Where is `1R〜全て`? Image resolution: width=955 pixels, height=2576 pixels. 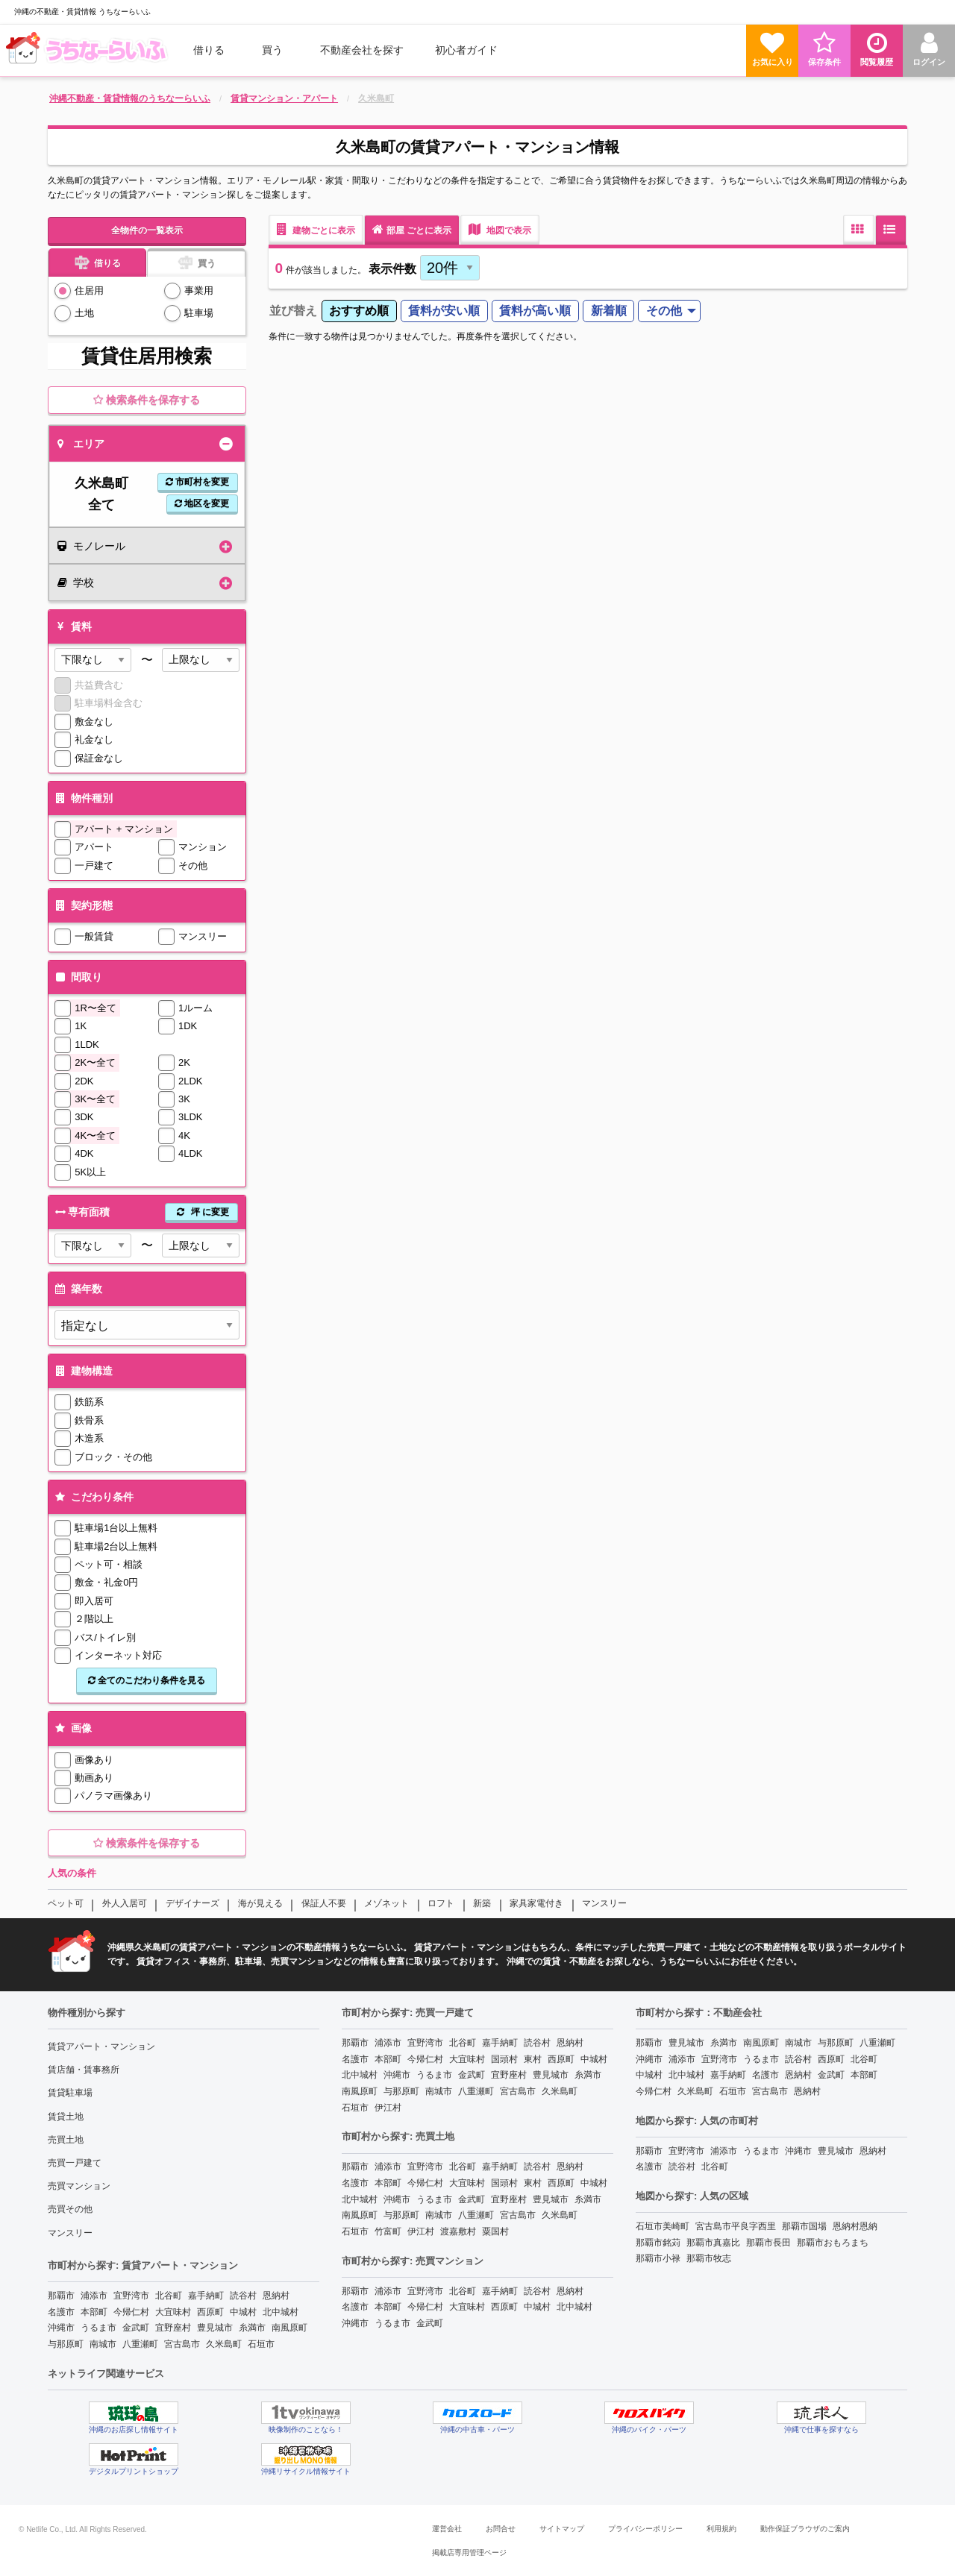
1R〜全て is located at coordinates (95, 1008).